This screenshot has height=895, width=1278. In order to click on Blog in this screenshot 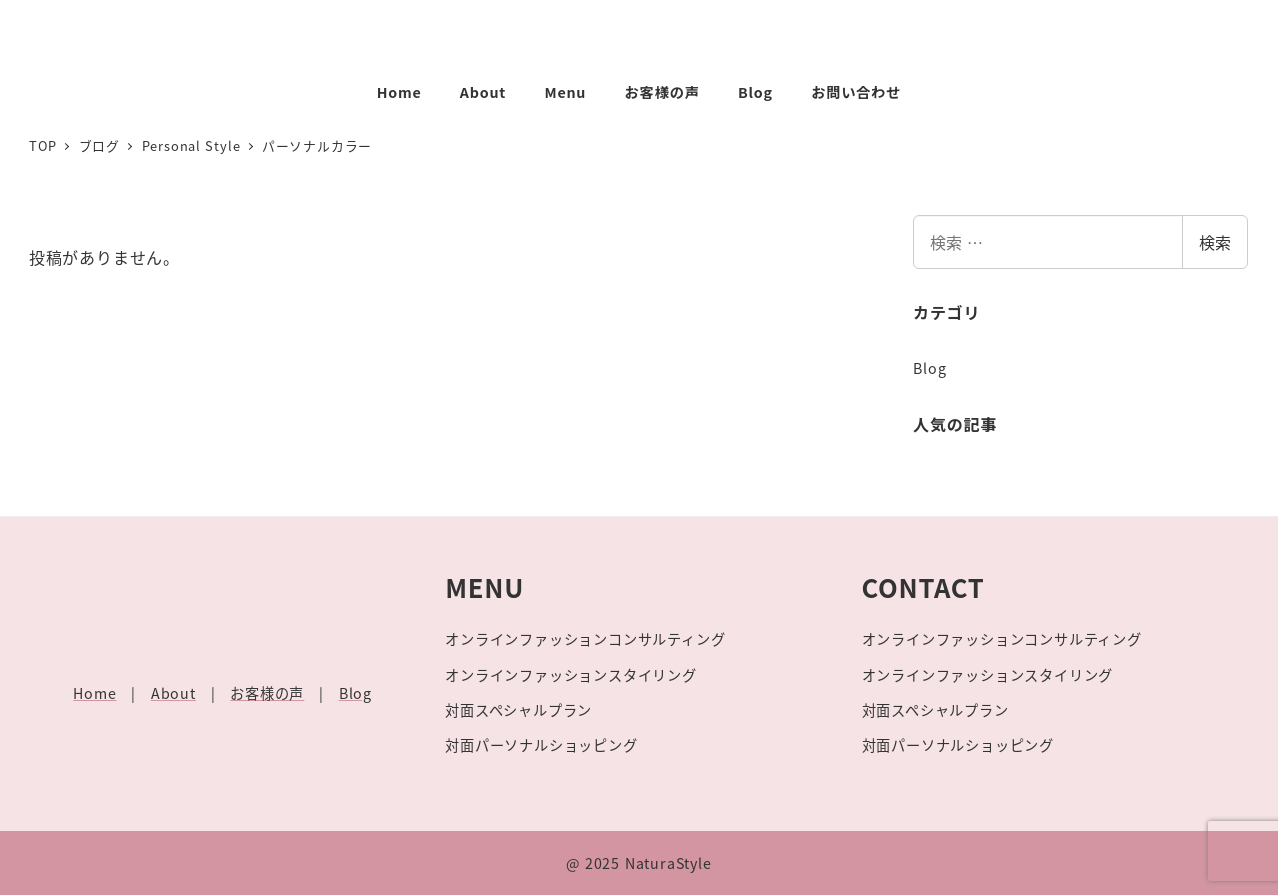, I will do `click(929, 368)`.